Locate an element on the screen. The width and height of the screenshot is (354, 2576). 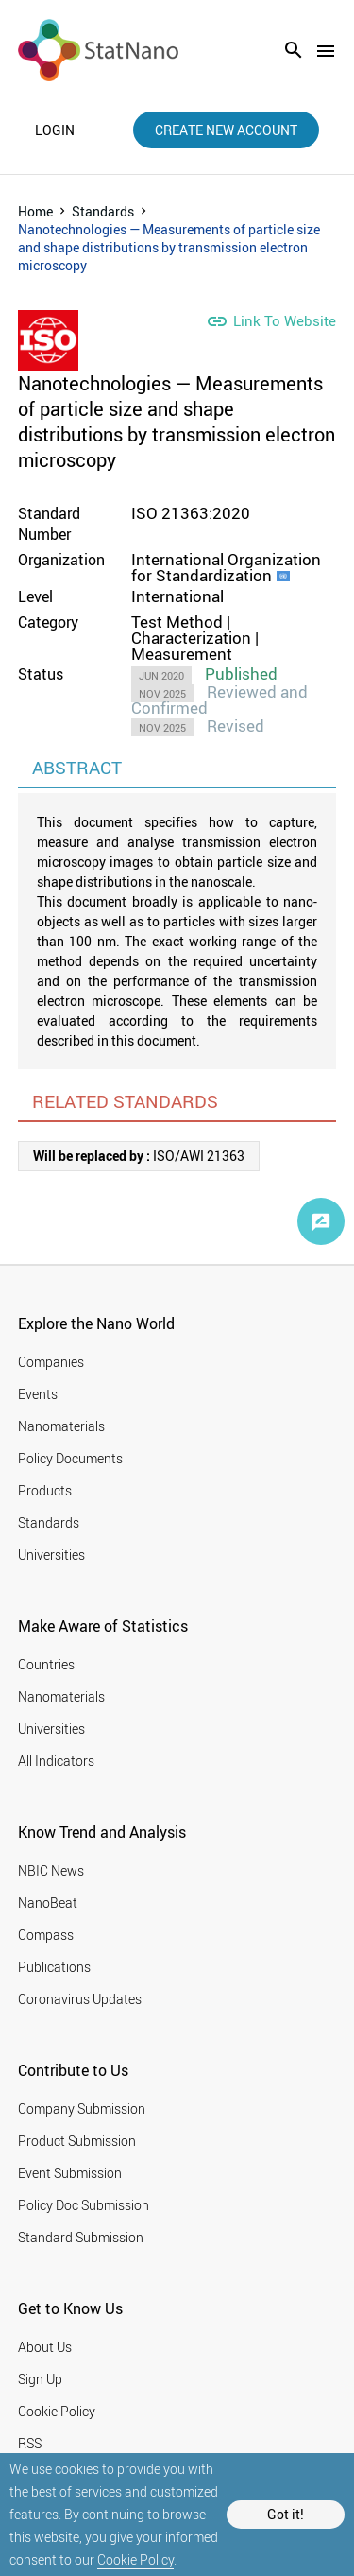
create new account is located at coordinates (226, 130).